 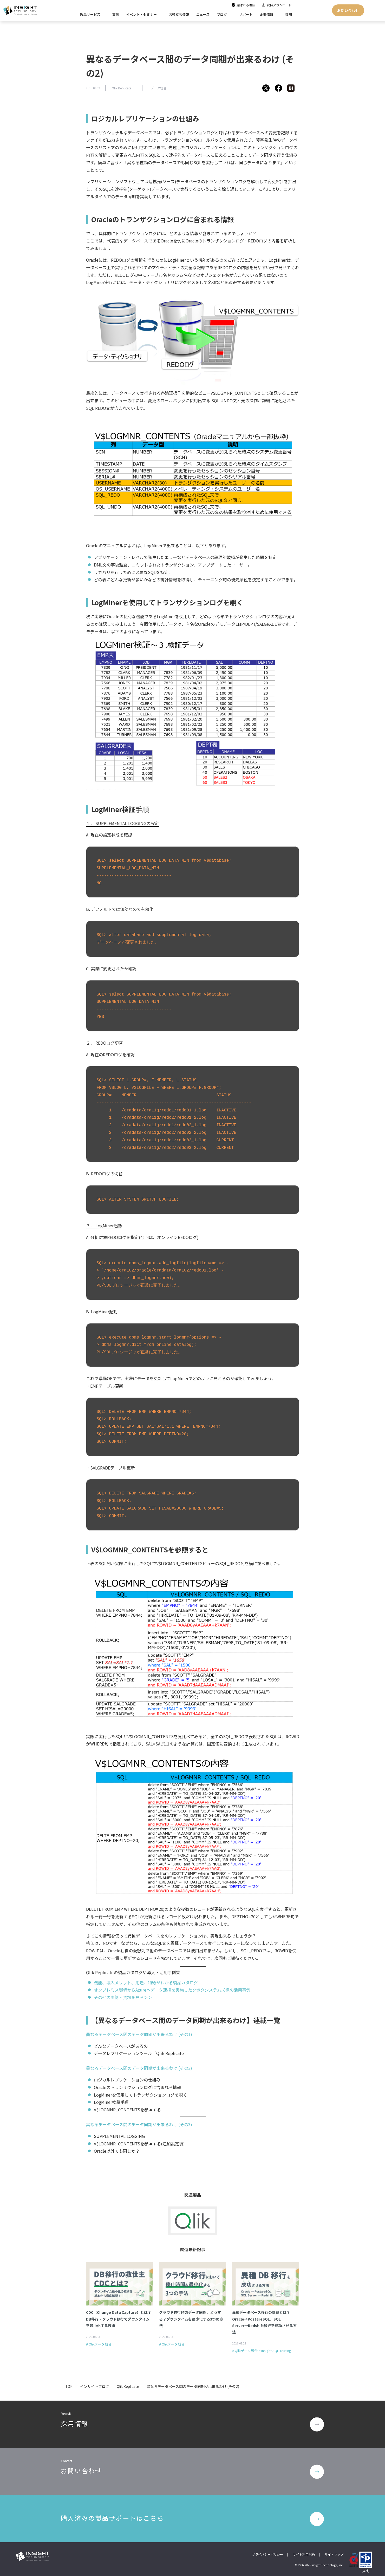 What do you see at coordinates (139, 2034) in the screenshot?
I see `異なるデータベース間のデータ同期が出来るわけ (その1)` at bounding box center [139, 2034].